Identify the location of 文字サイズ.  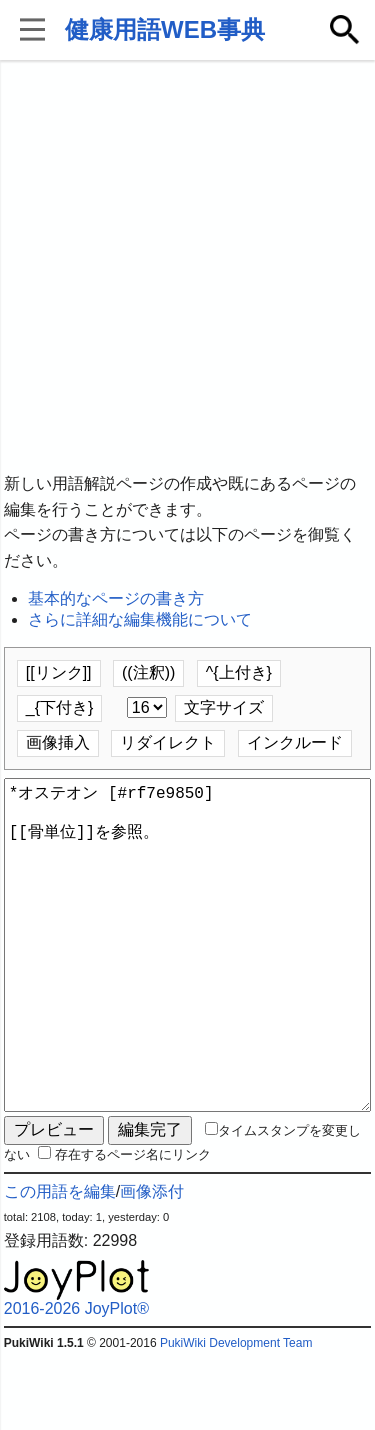
(224, 707).